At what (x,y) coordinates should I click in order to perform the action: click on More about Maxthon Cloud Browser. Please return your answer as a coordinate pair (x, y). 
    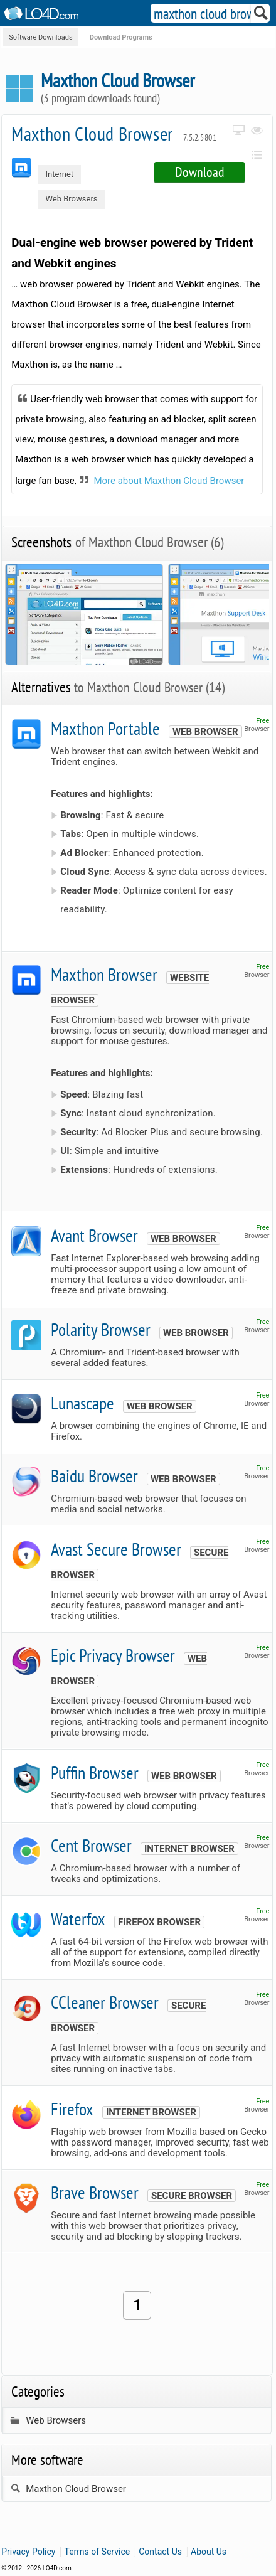
    Looking at the image, I should click on (168, 480).